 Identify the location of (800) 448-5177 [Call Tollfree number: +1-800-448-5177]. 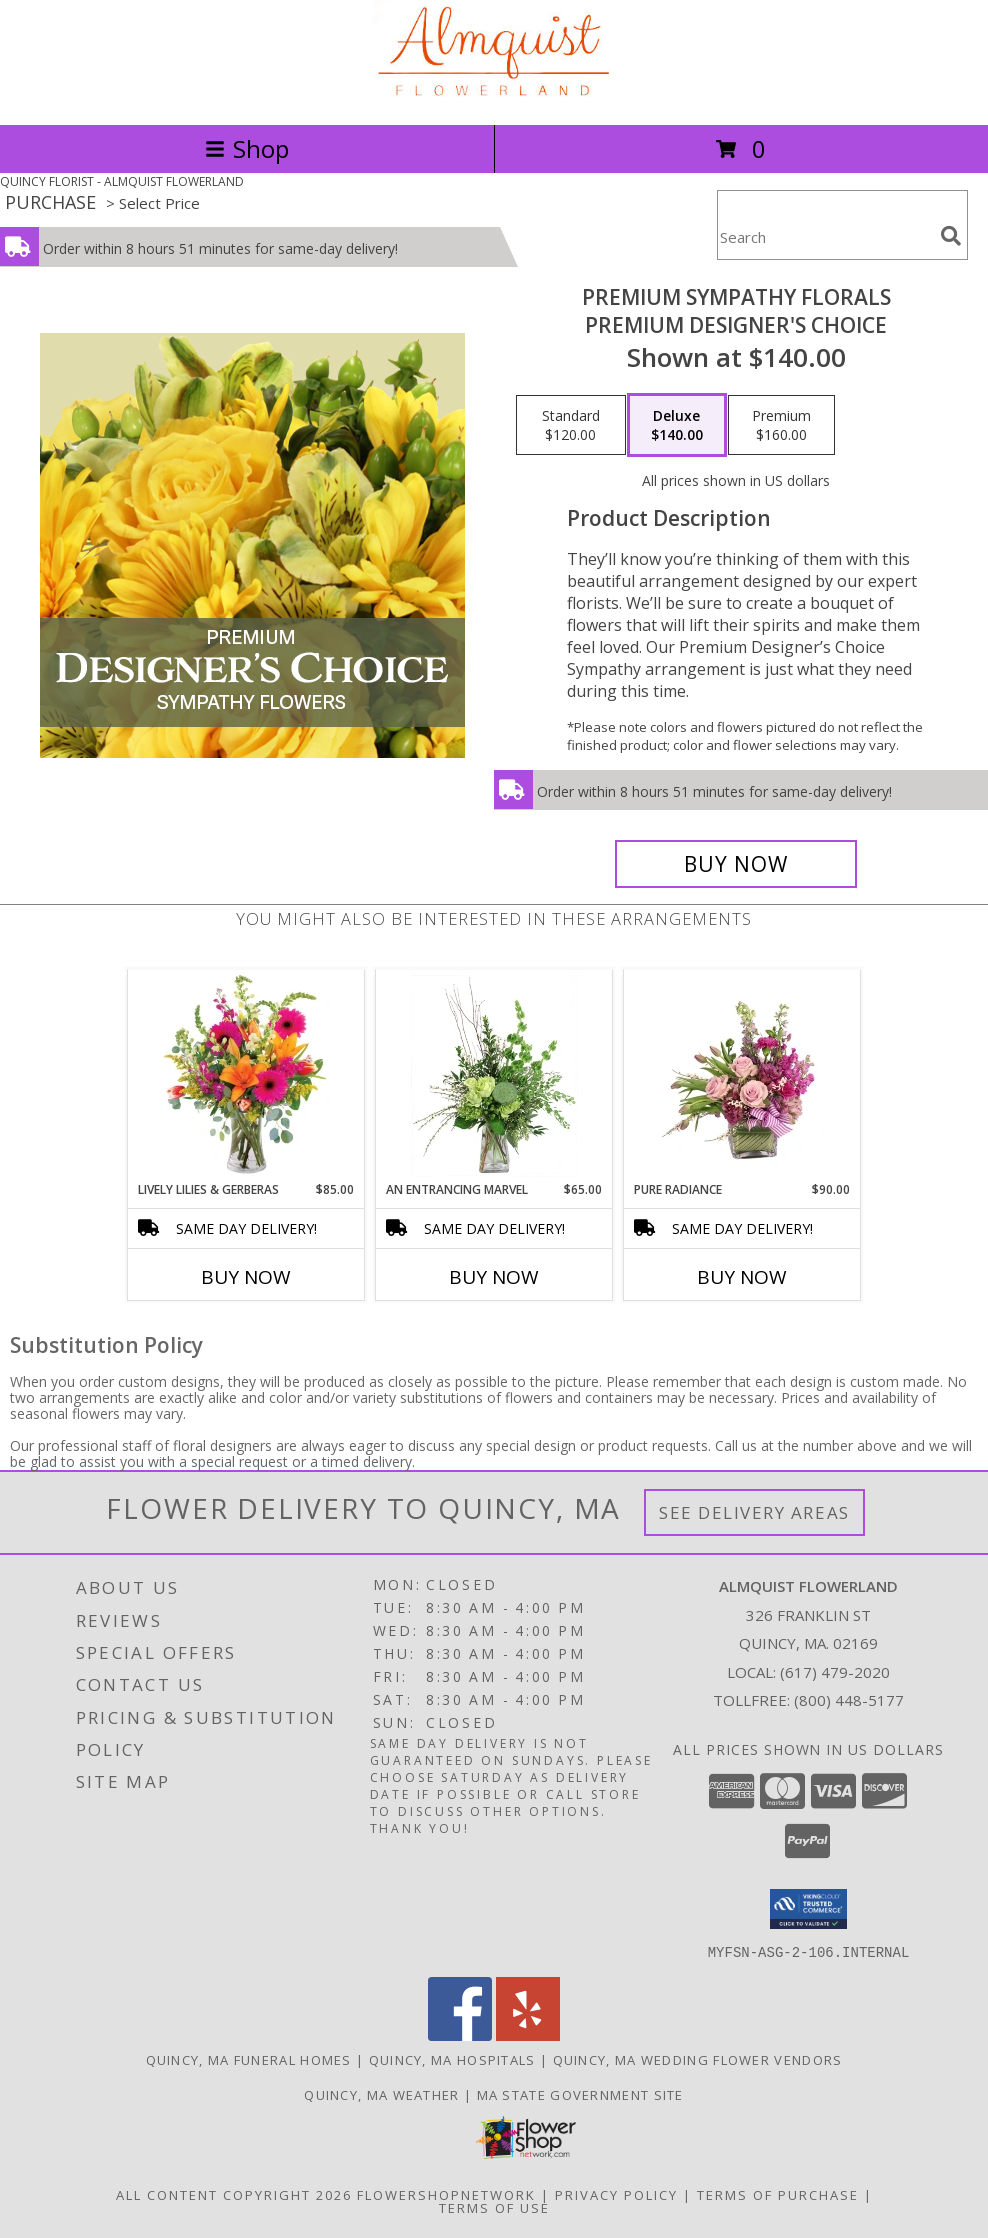
(849, 1700).